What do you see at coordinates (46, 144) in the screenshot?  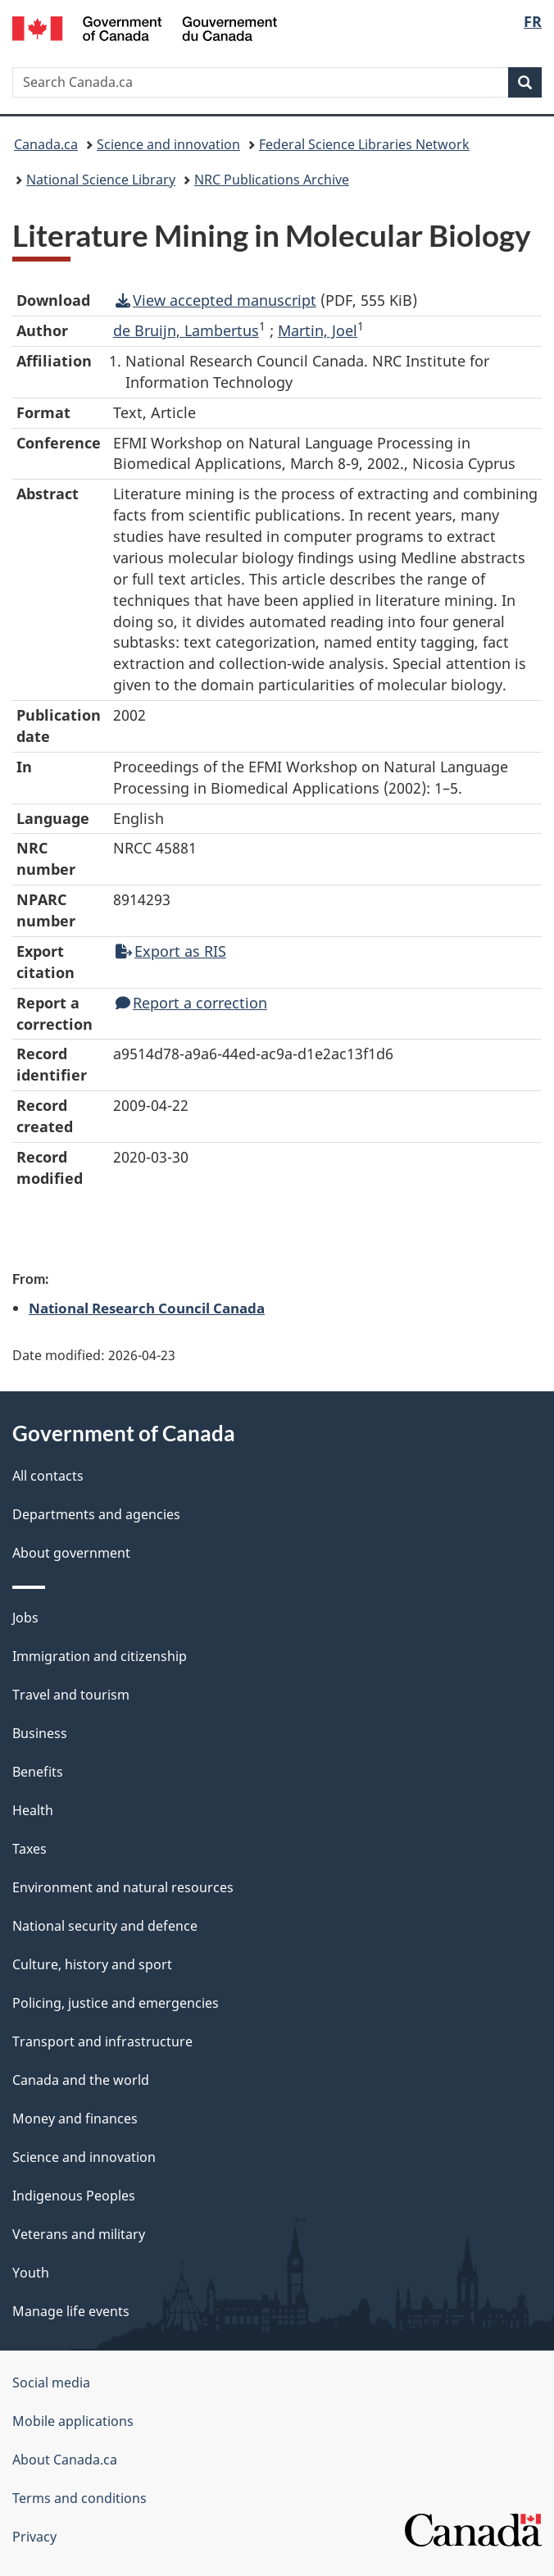 I see `Canada.ca` at bounding box center [46, 144].